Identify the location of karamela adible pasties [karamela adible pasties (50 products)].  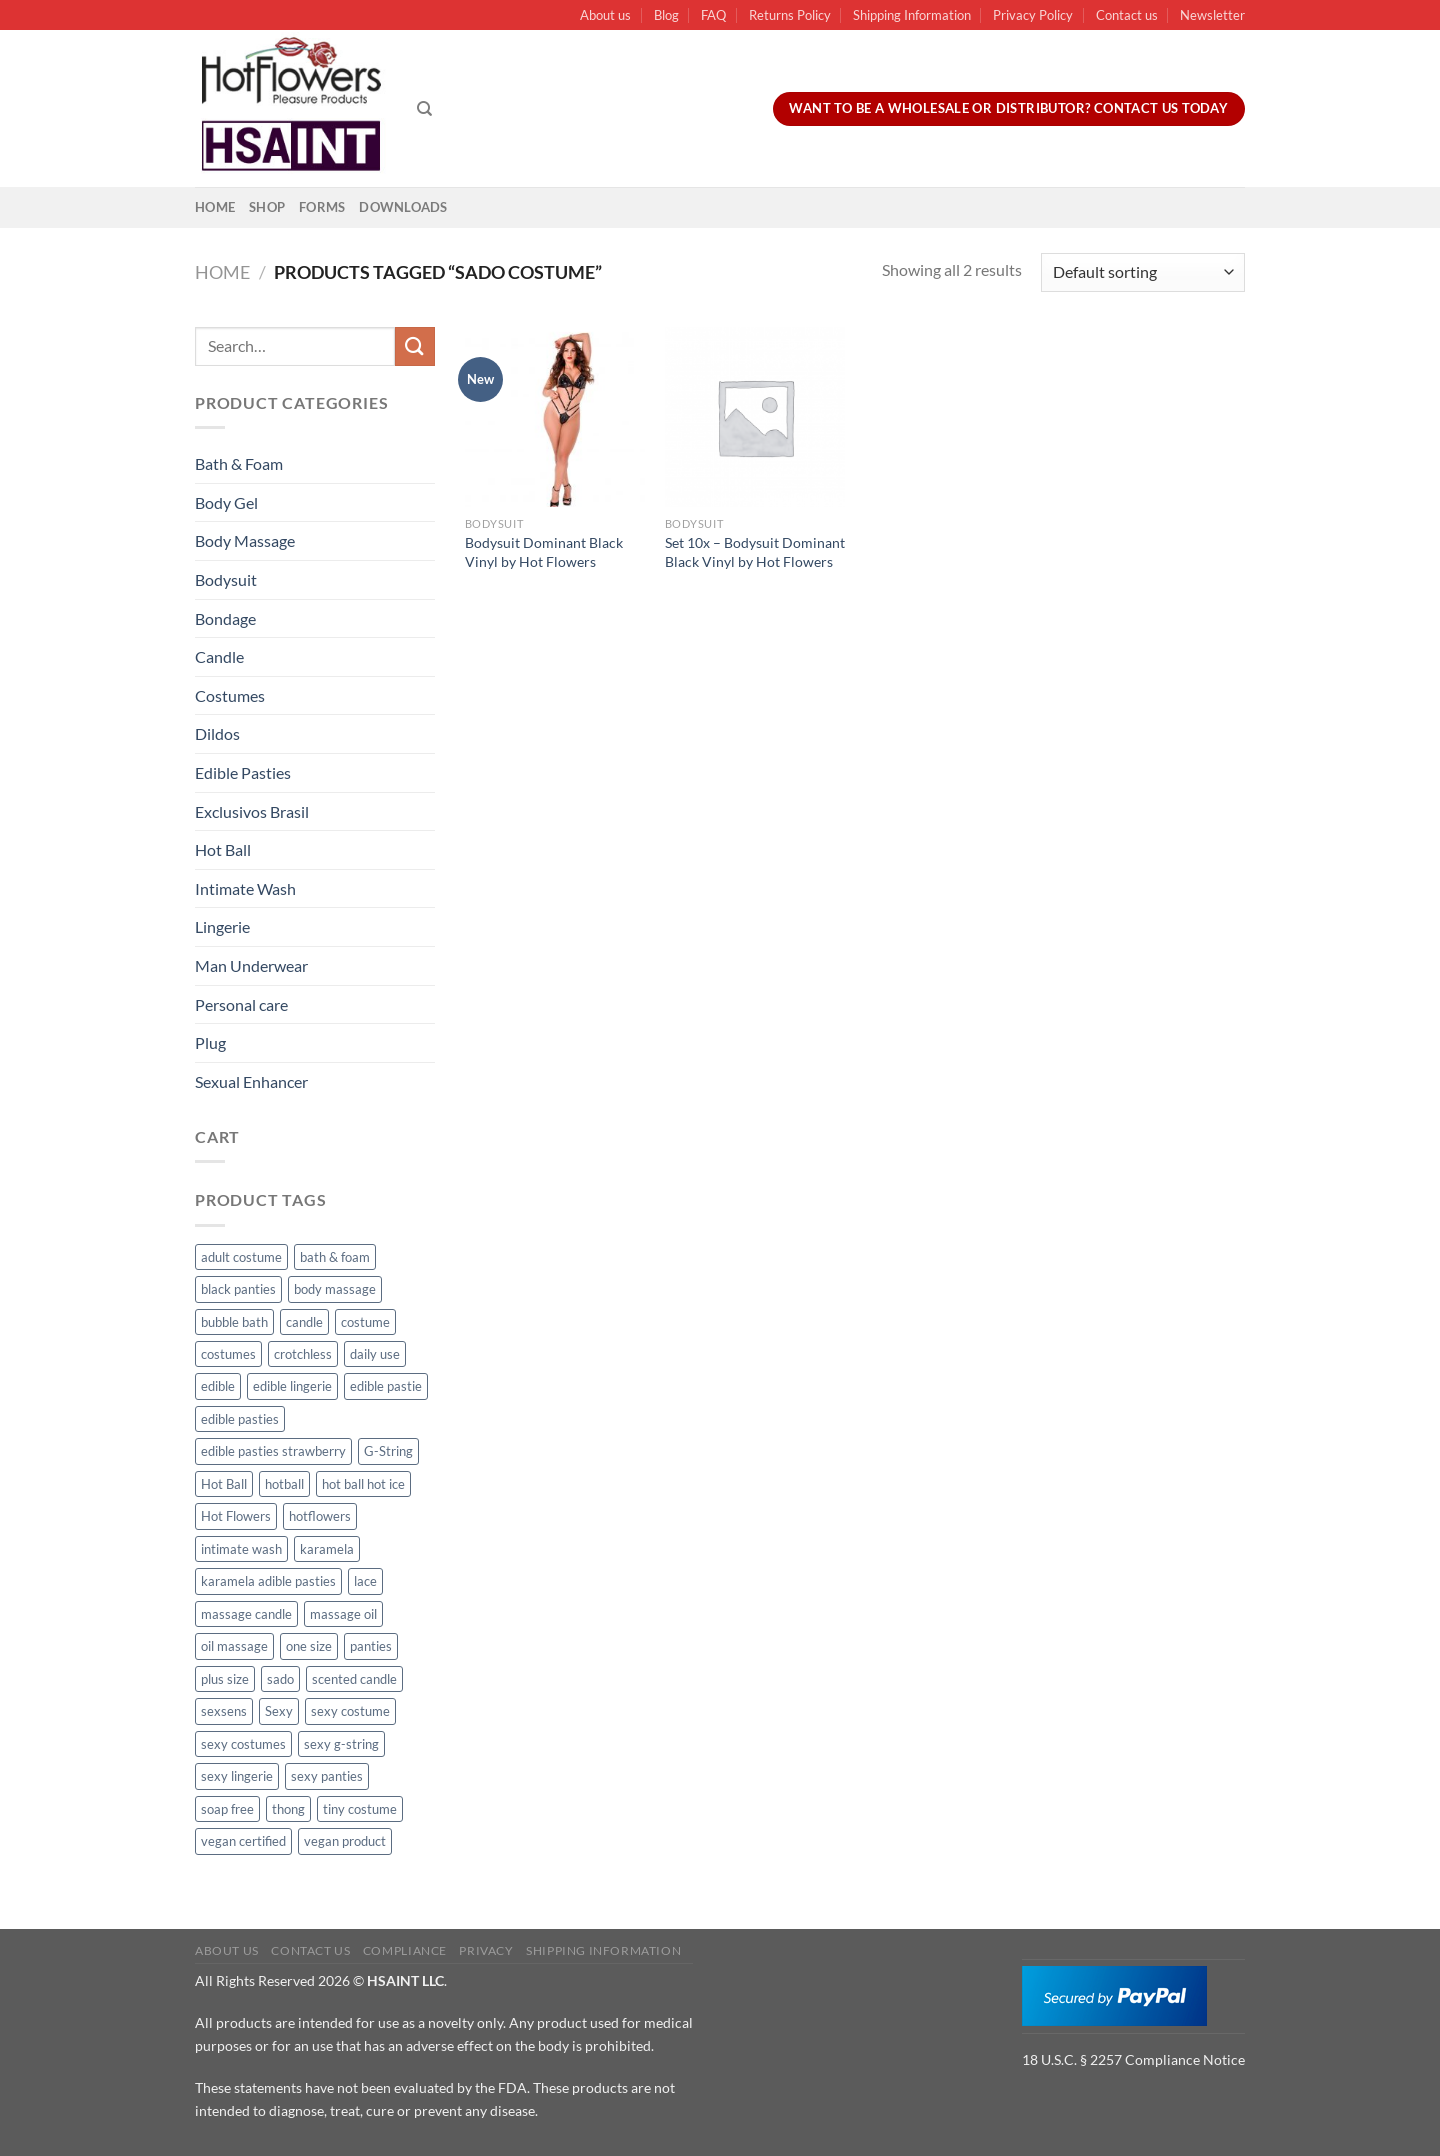
(268, 1581).